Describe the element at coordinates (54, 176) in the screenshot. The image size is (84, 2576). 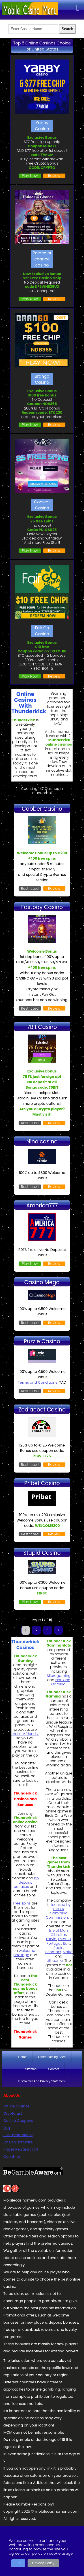
I see `Review` at that location.